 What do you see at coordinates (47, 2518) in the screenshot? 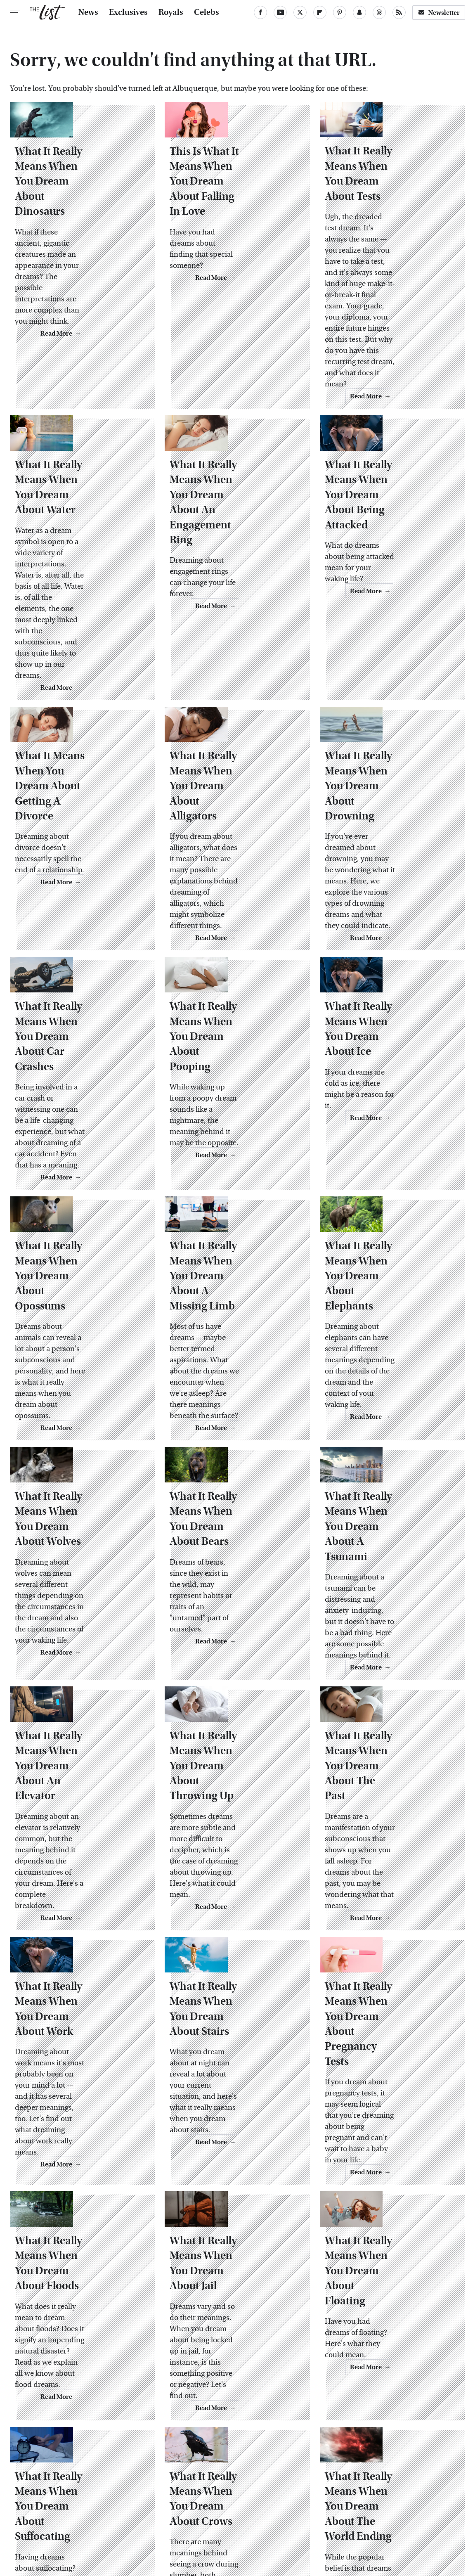
I see `Engadget` at bounding box center [47, 2518].